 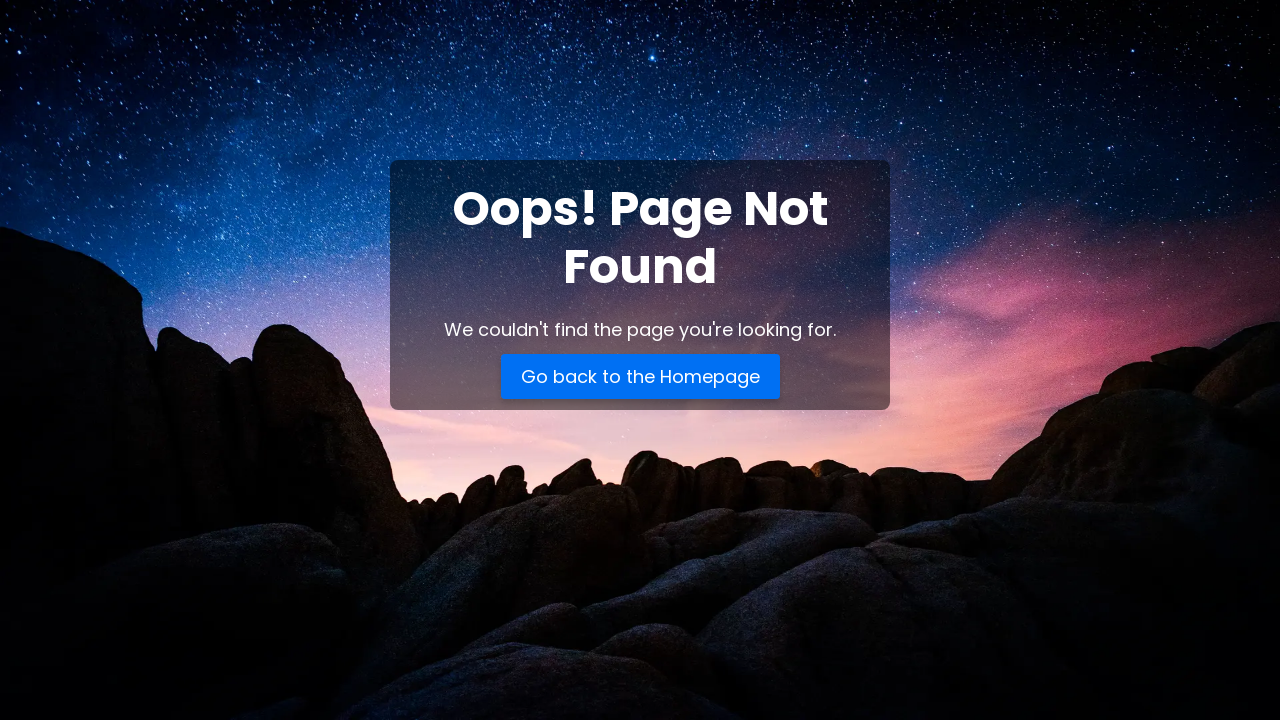 I want to click on Go back to the Homepage, so click(x=640, y=376).